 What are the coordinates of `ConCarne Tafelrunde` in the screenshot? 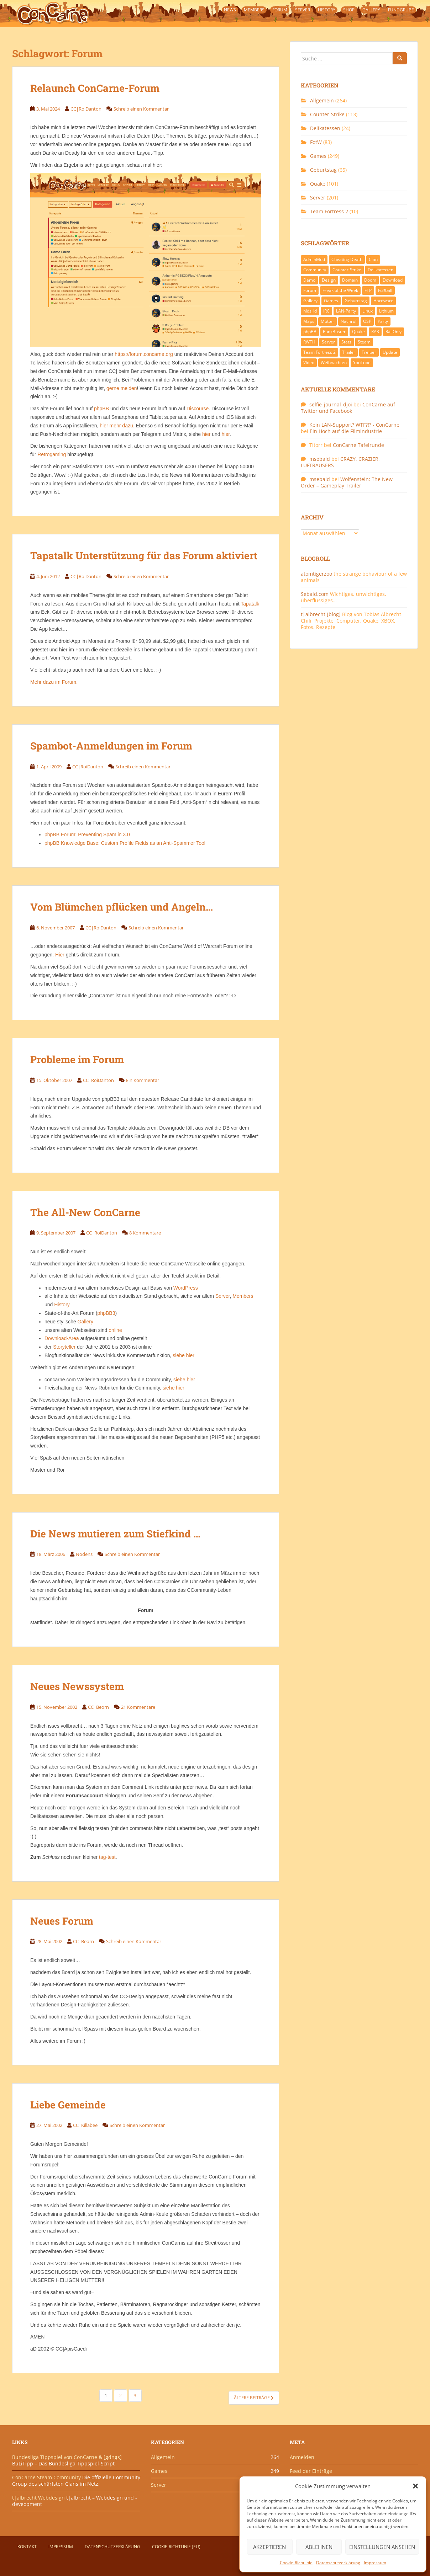 It's located at (358, 445).